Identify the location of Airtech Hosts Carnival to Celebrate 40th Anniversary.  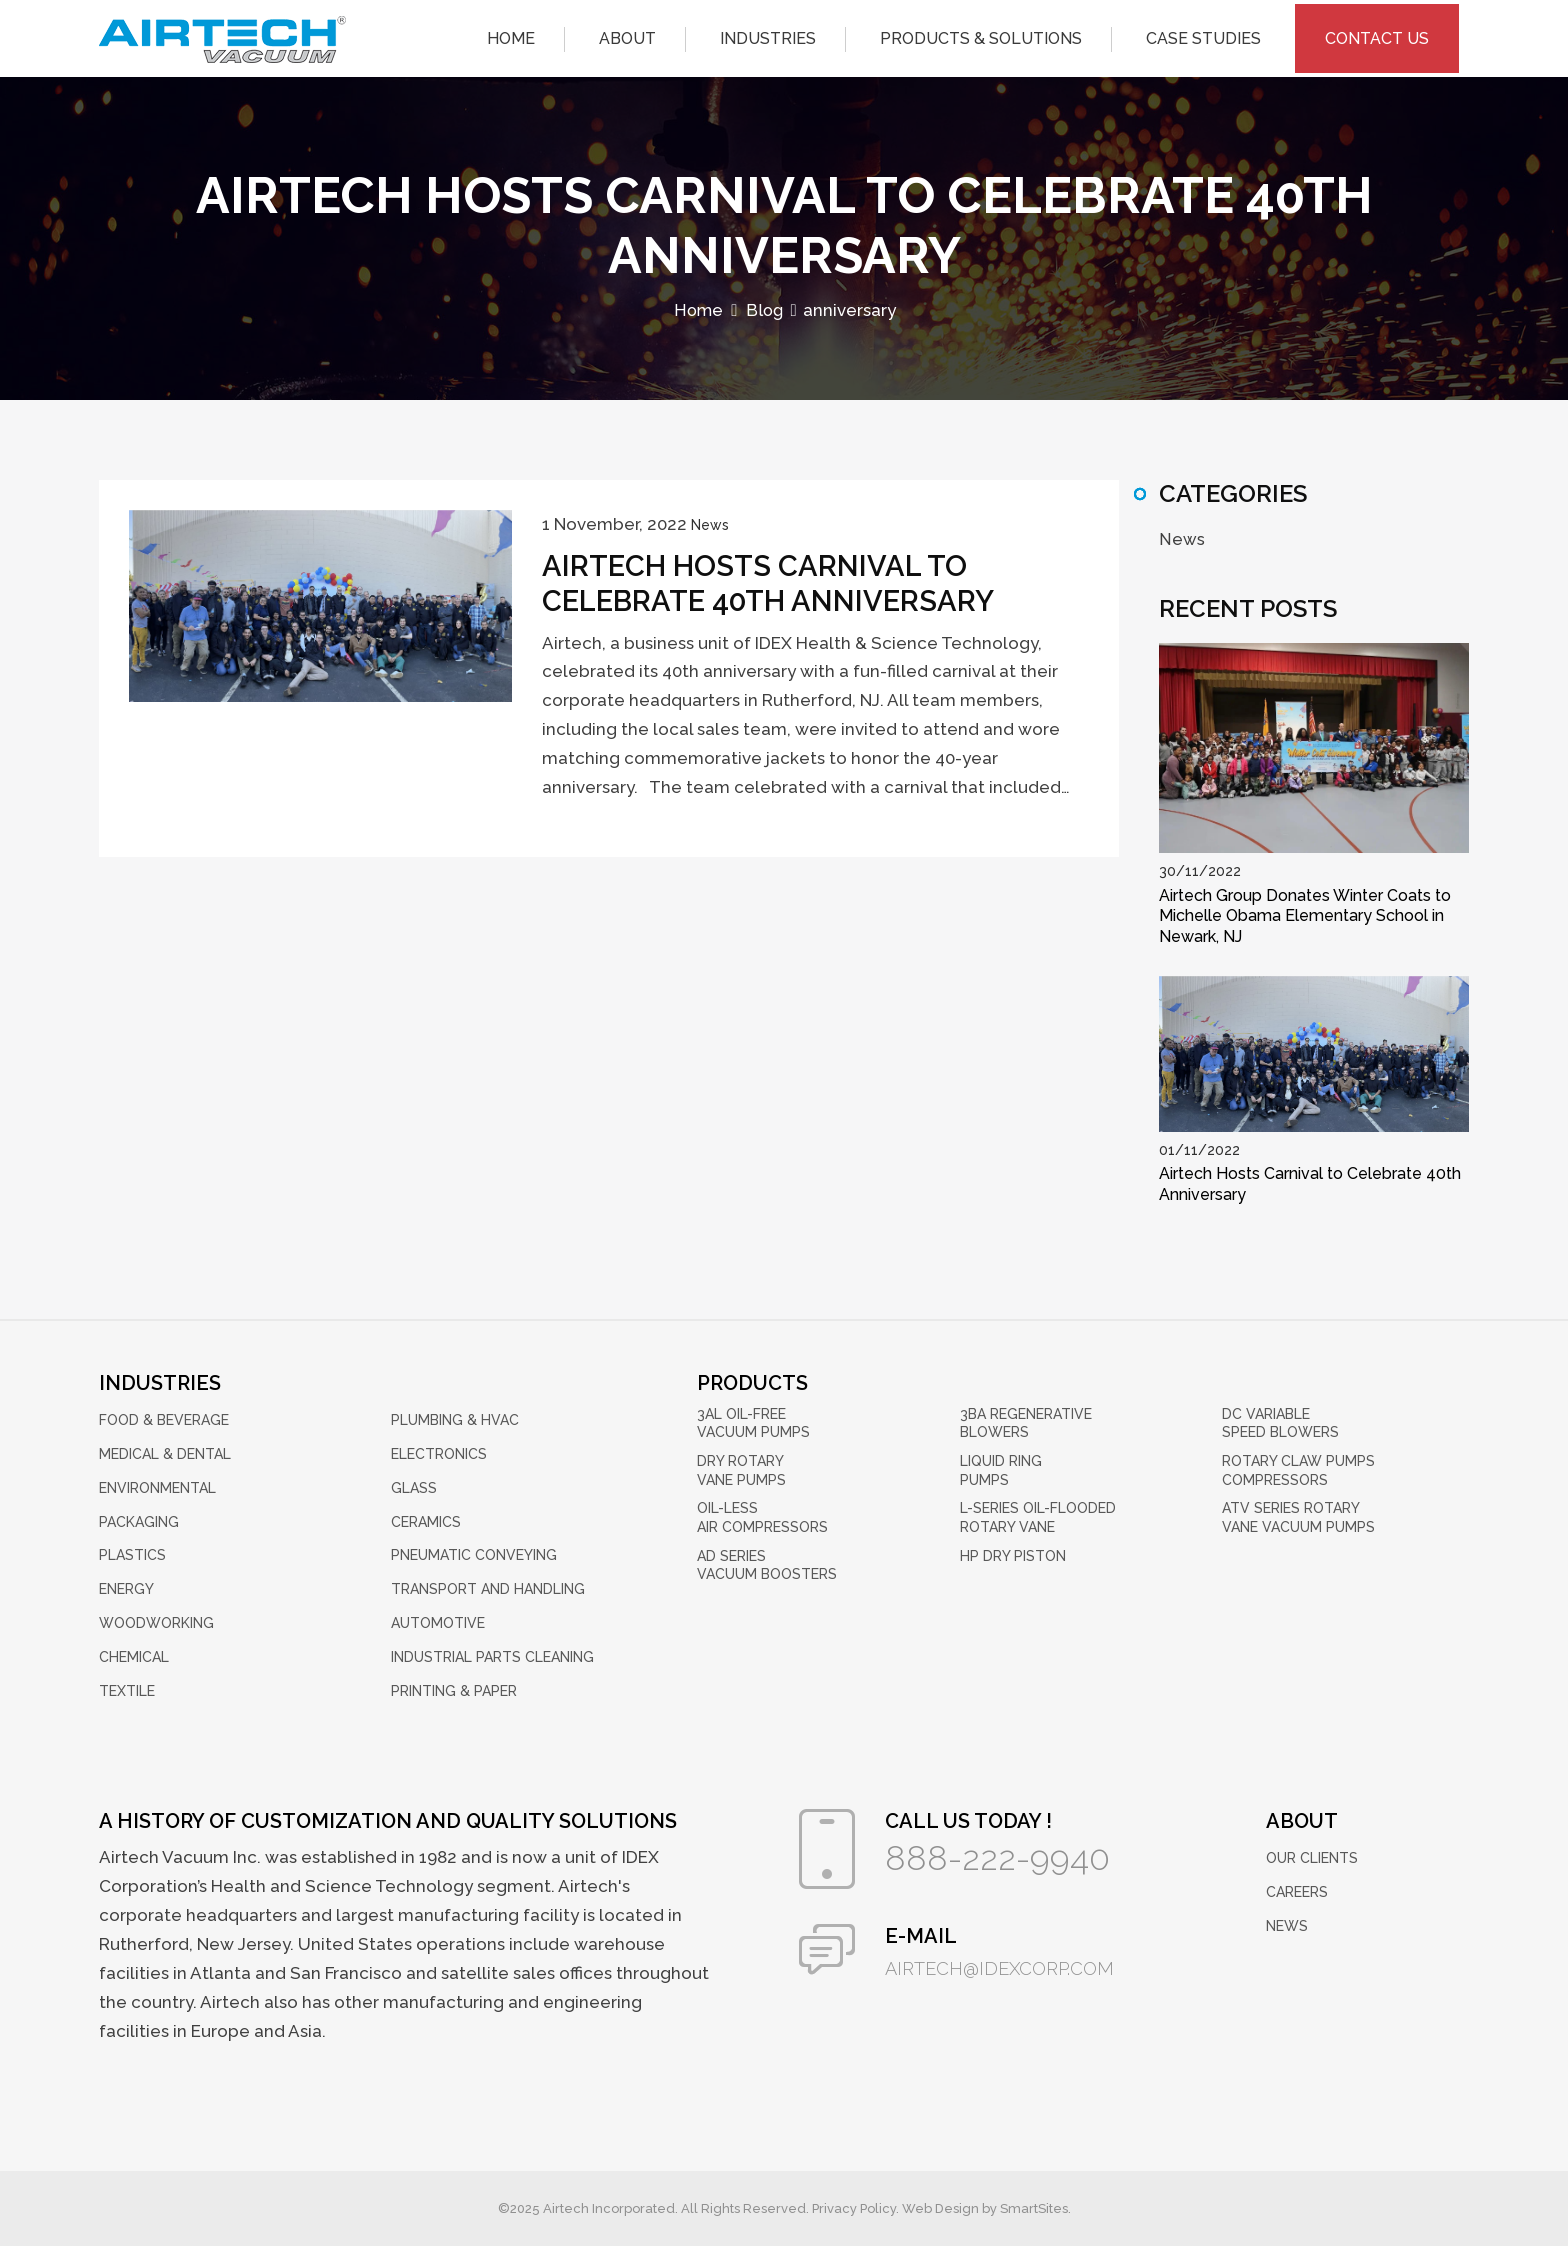
(776, 584).